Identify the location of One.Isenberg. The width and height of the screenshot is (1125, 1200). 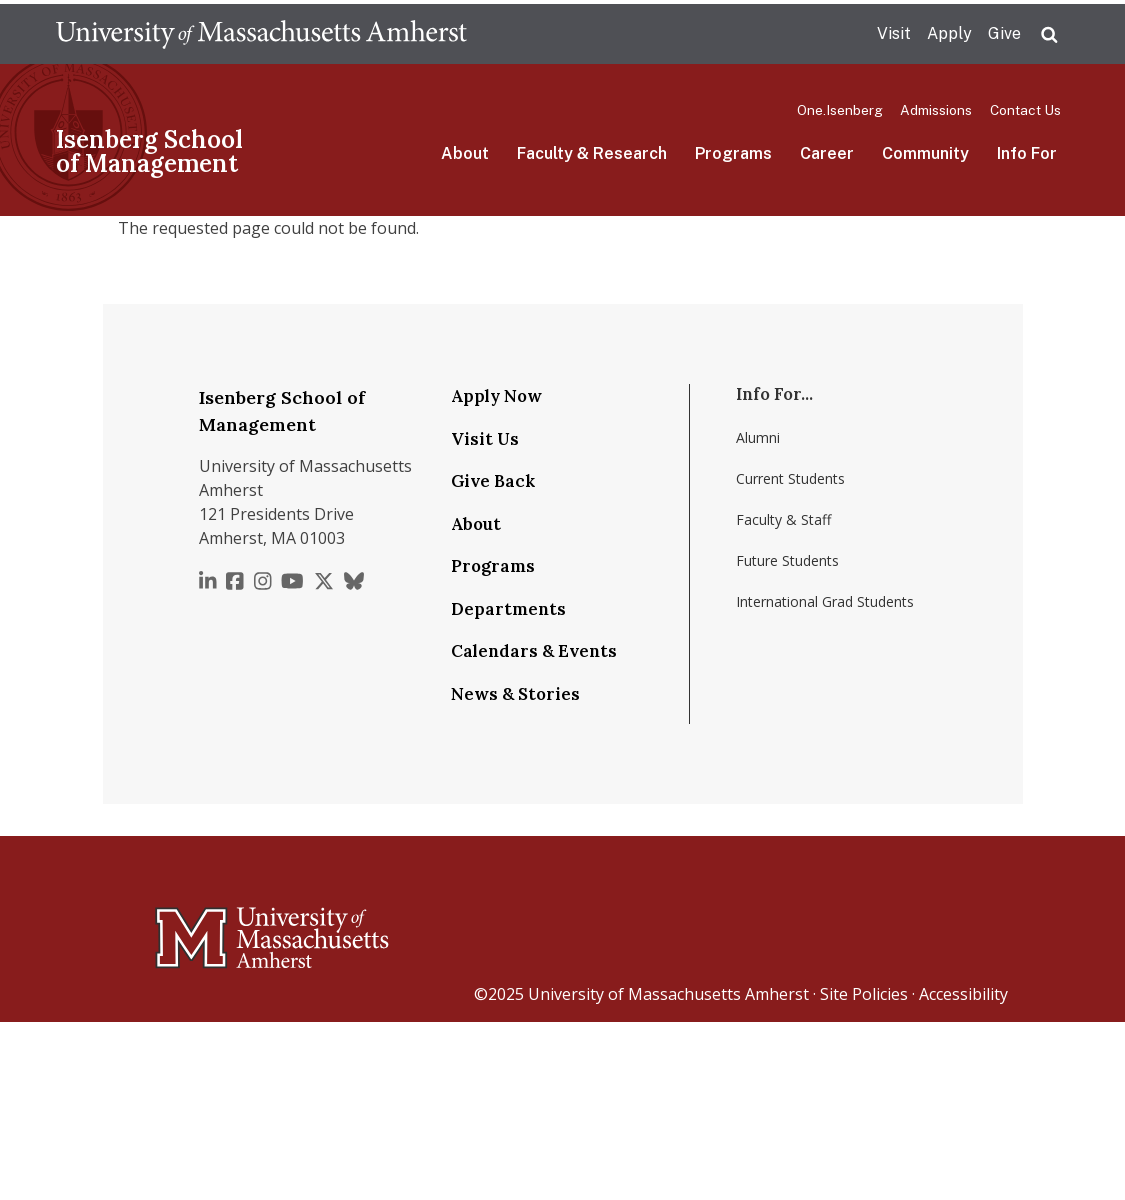
(840, 110).